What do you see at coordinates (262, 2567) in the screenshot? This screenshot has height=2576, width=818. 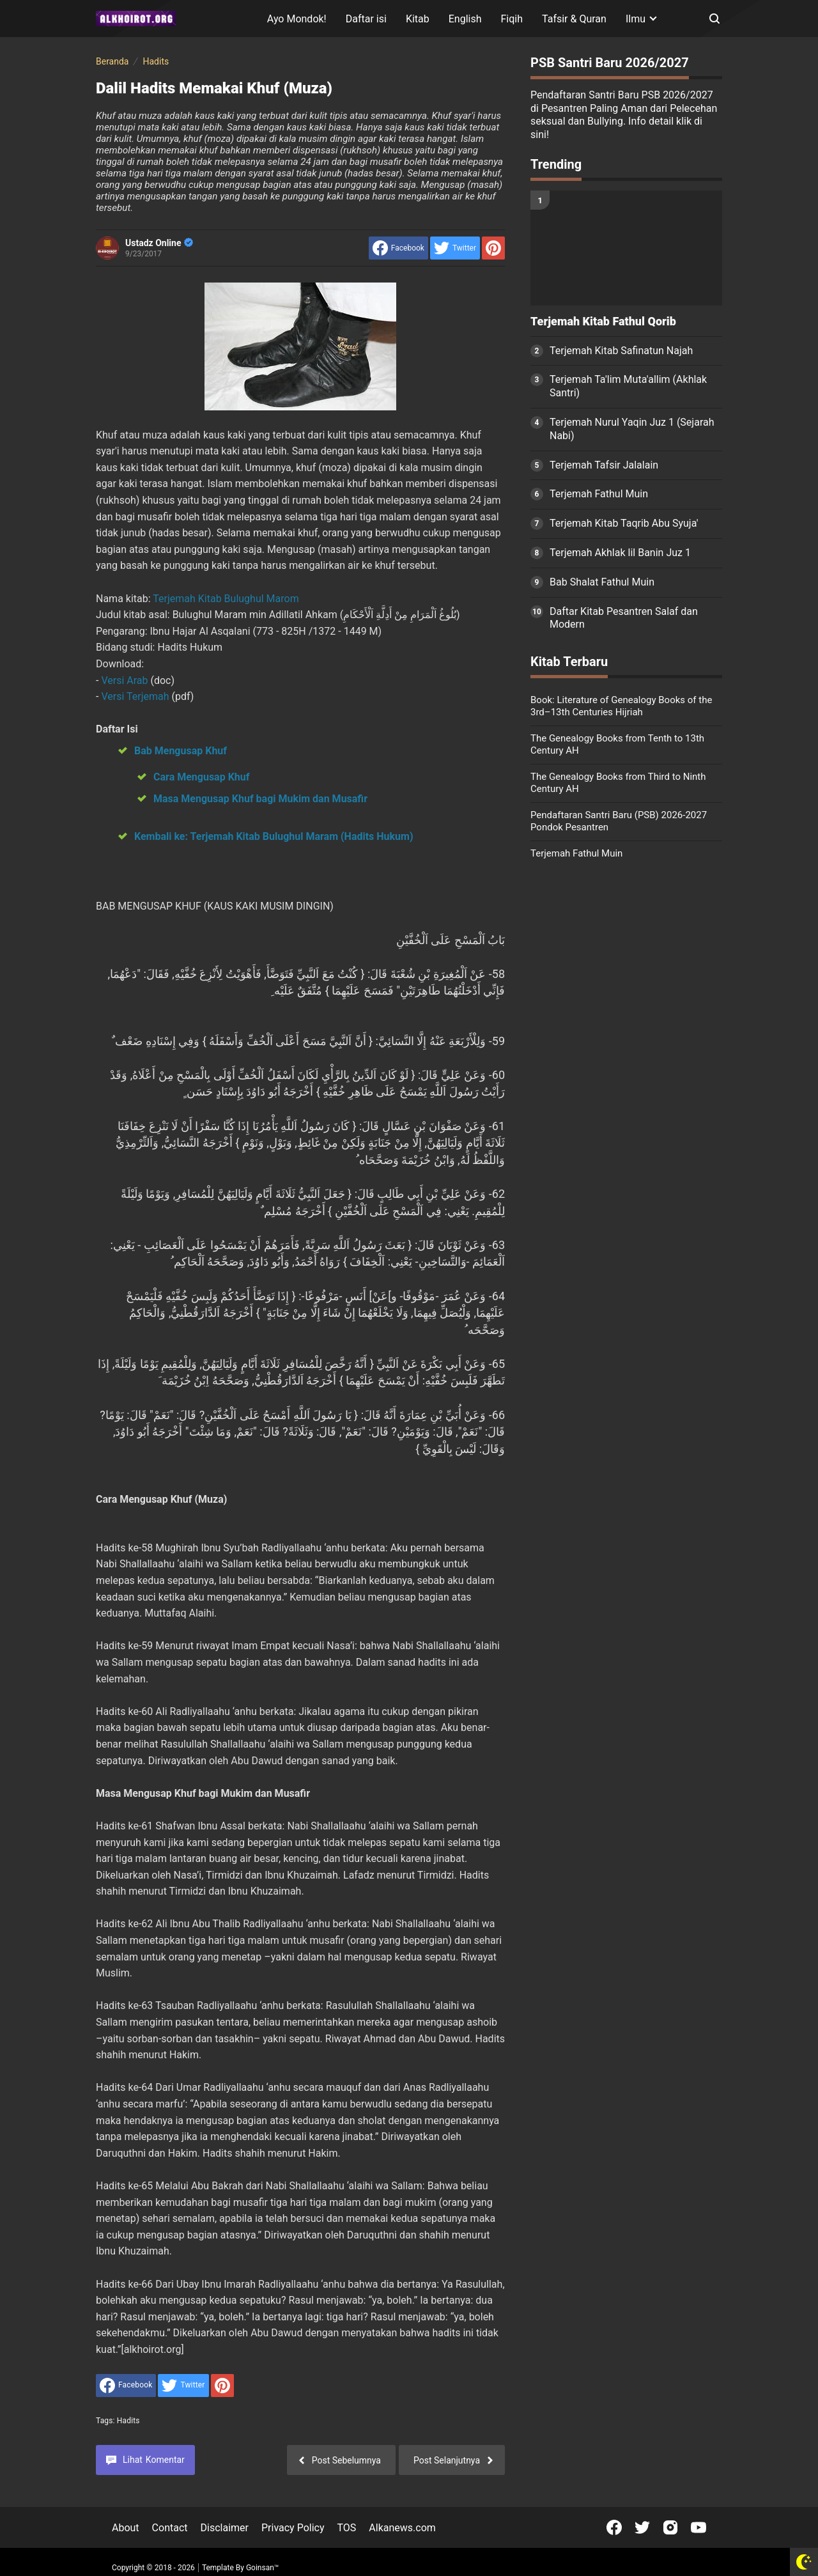 I see `Goinsan™` at bounding box center [262, 2567].